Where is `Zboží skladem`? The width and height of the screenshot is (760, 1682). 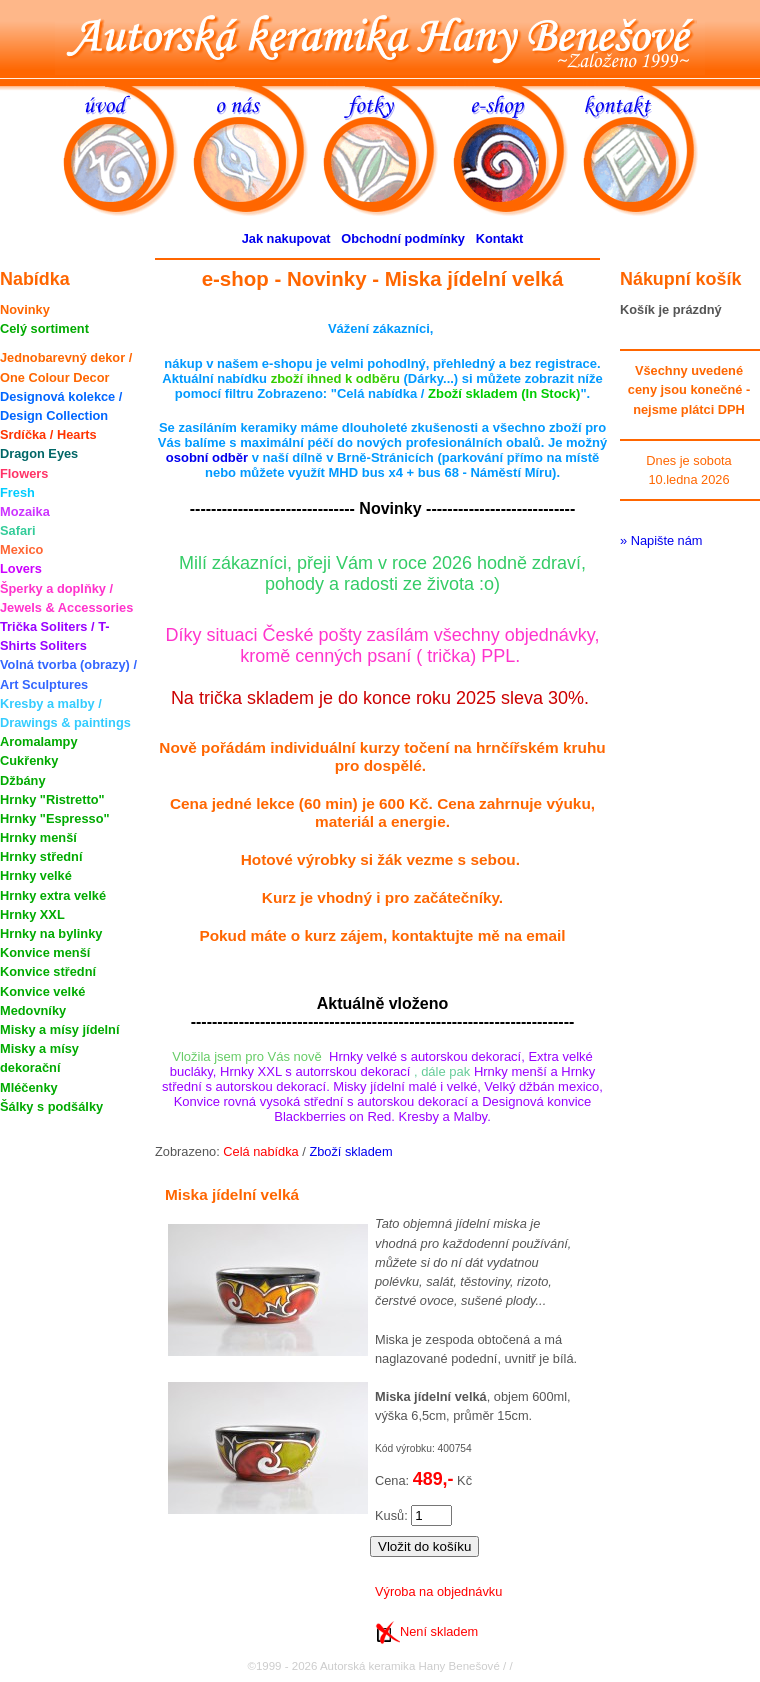 Zboží skladem is located at coordinates (350, 1151).